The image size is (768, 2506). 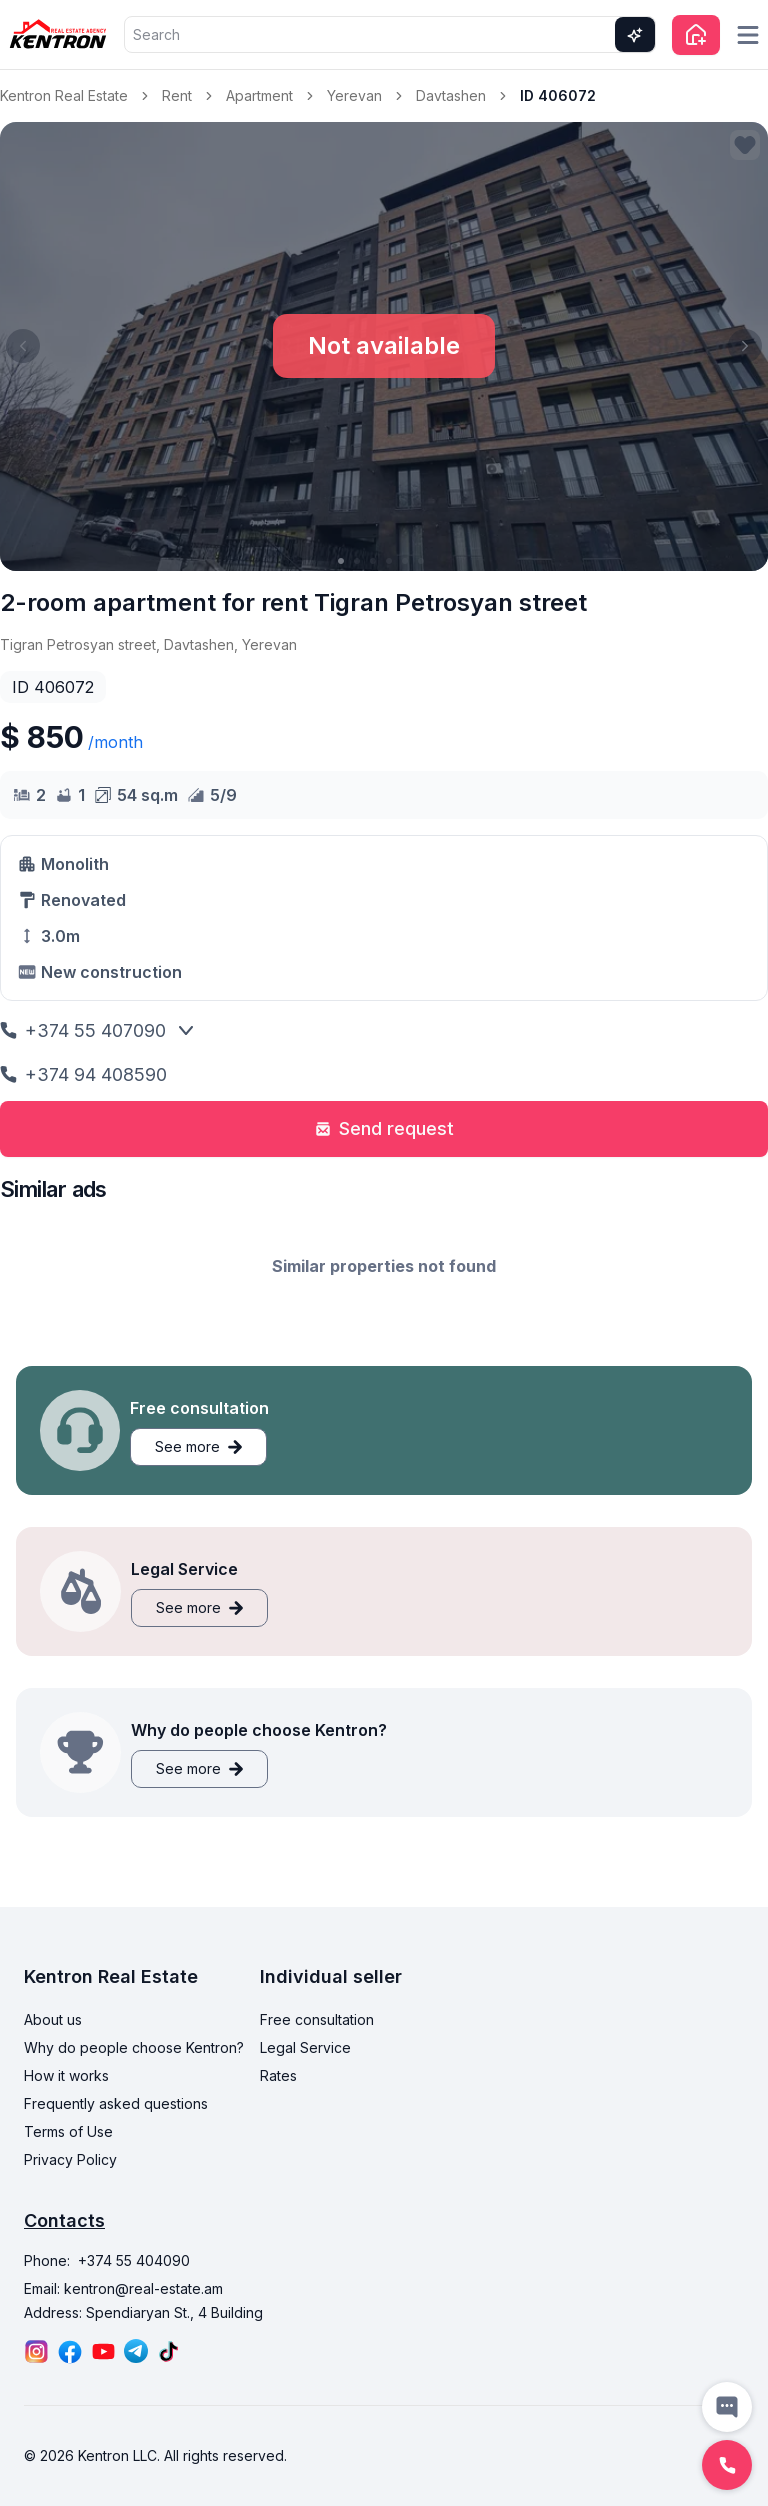 I want to click on Davtashen, so click(x=451, y=95).